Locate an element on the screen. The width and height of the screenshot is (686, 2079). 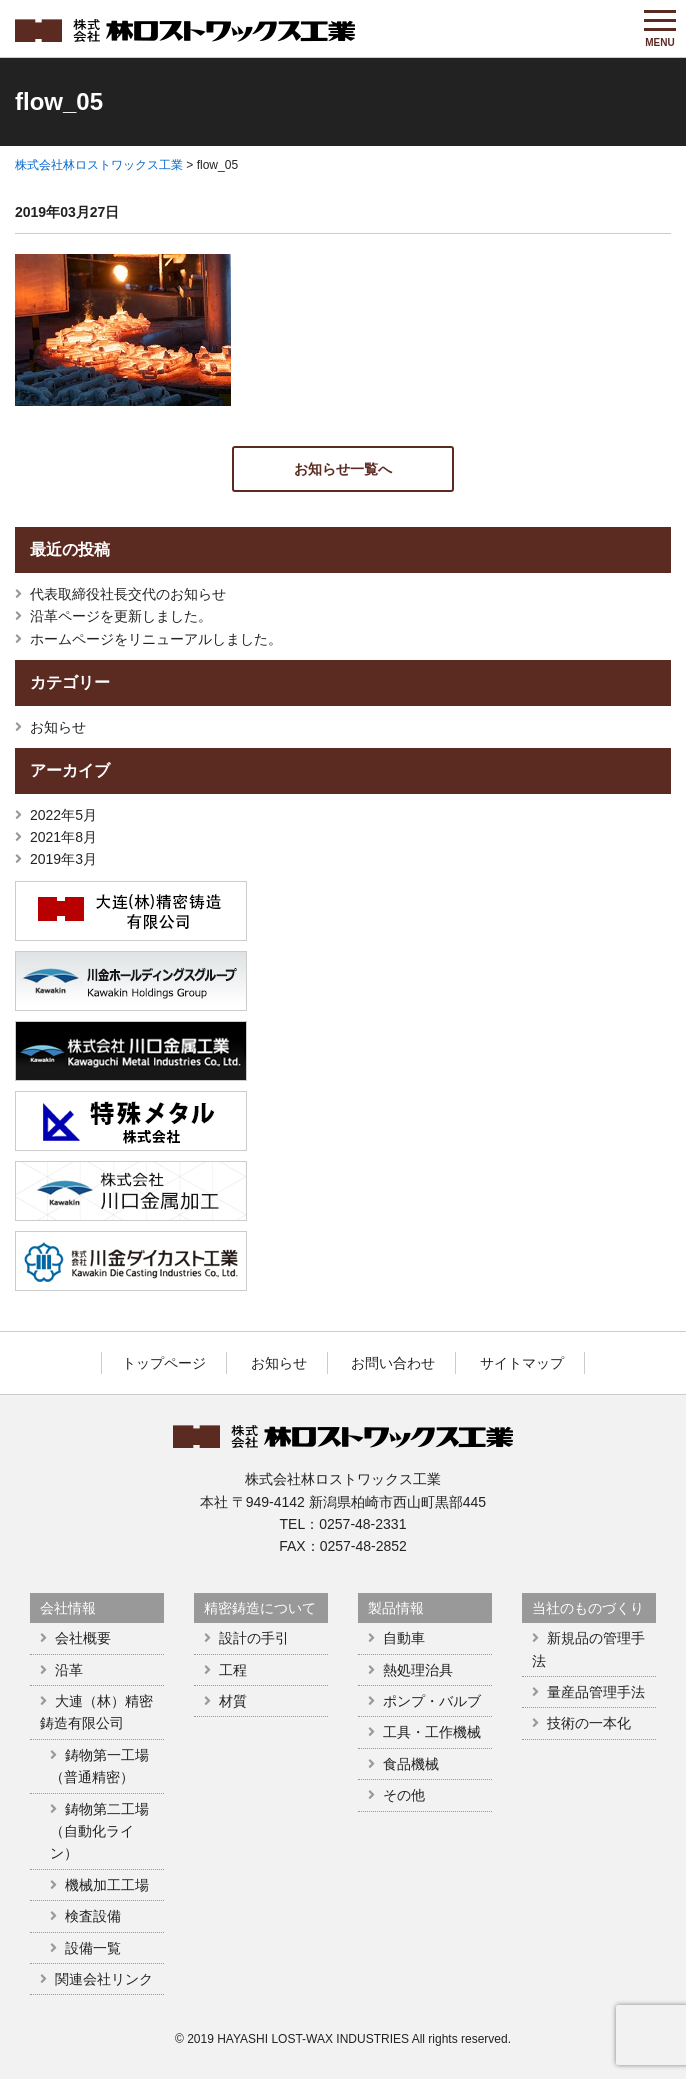
沿革ページを更新しました。 is located at coordinates (121, 616).